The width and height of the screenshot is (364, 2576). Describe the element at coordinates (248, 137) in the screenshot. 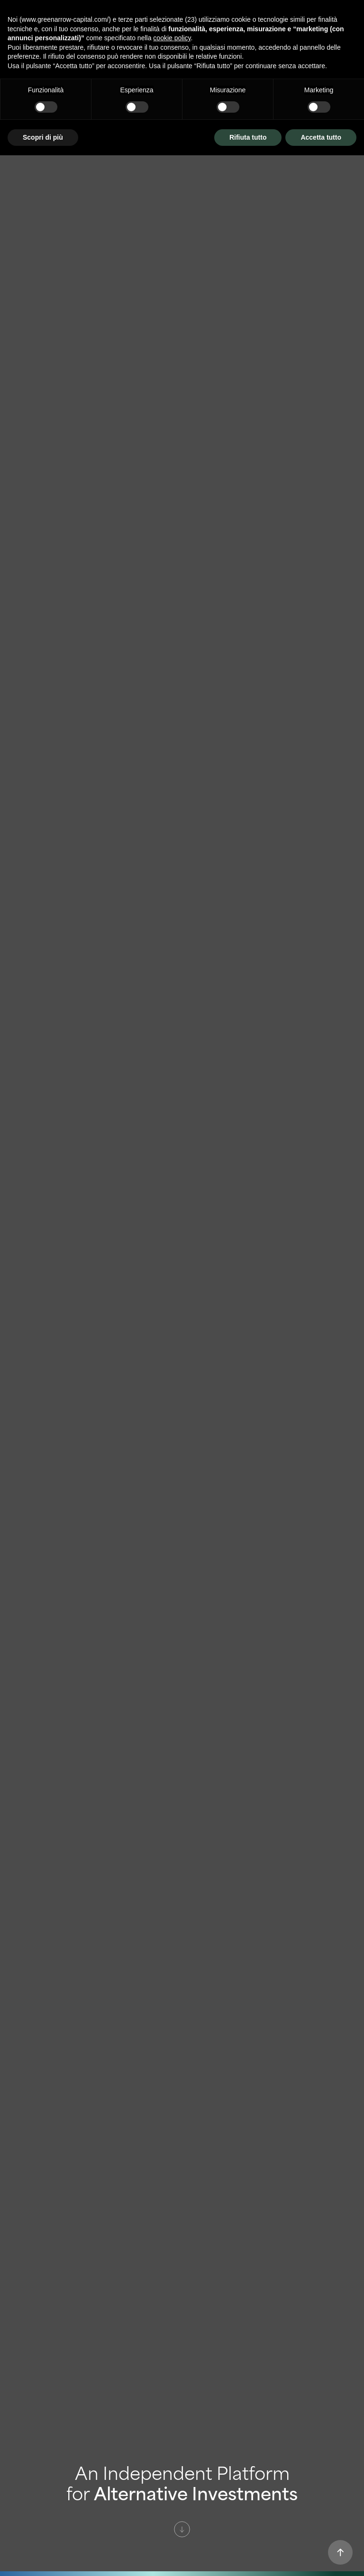

I see `Rifiuta tutto [button]` at that location.